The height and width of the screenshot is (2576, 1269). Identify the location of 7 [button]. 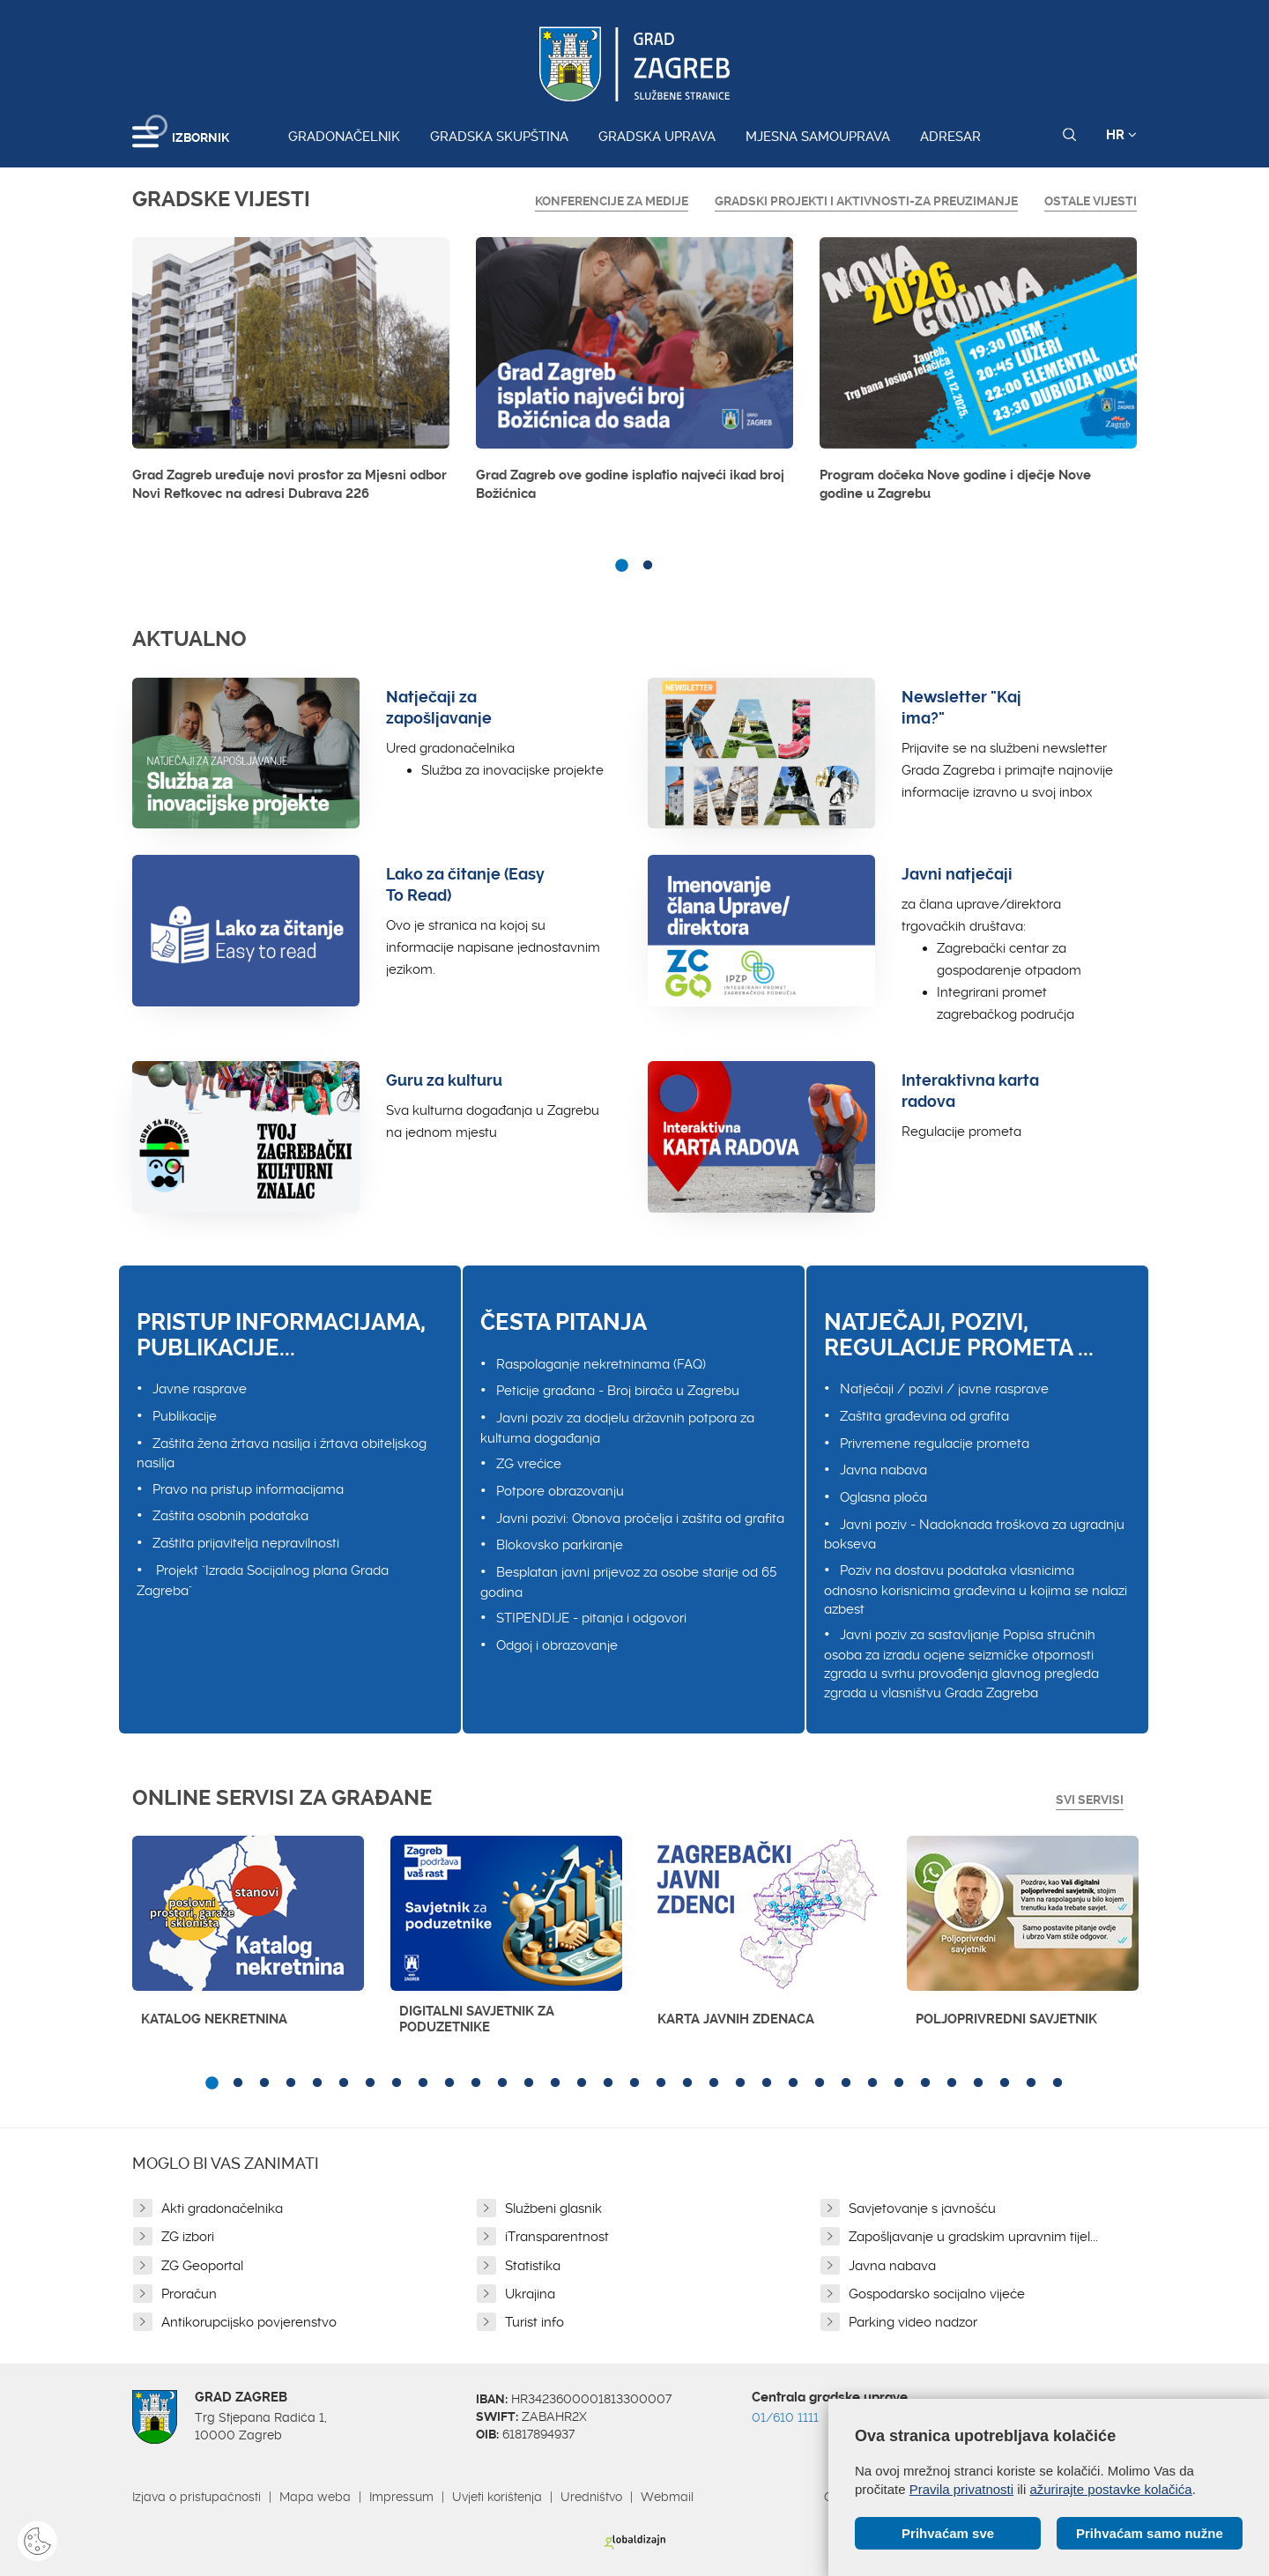
(370, 2083).